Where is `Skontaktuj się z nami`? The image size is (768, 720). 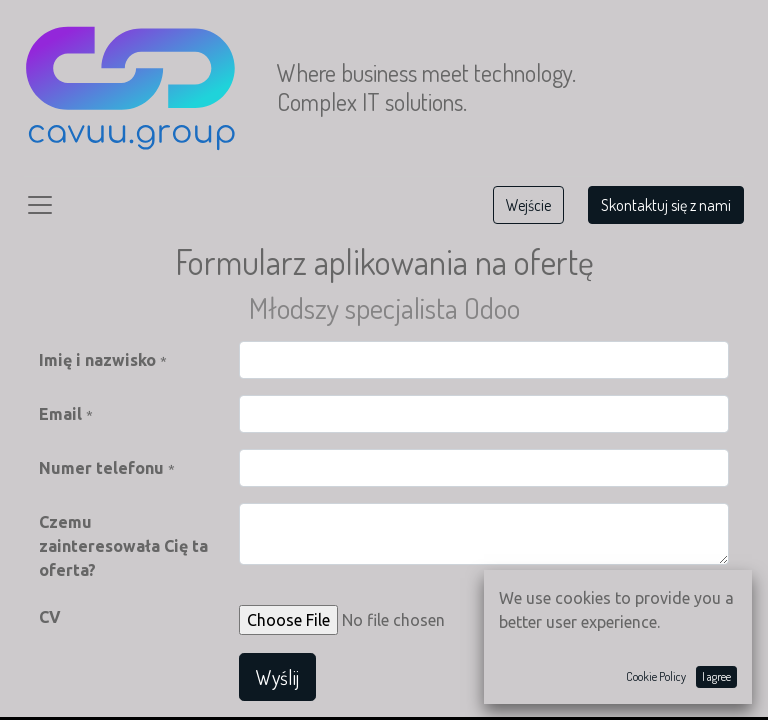
Skontaktuj się z nami is located at coordinates (666, 205).